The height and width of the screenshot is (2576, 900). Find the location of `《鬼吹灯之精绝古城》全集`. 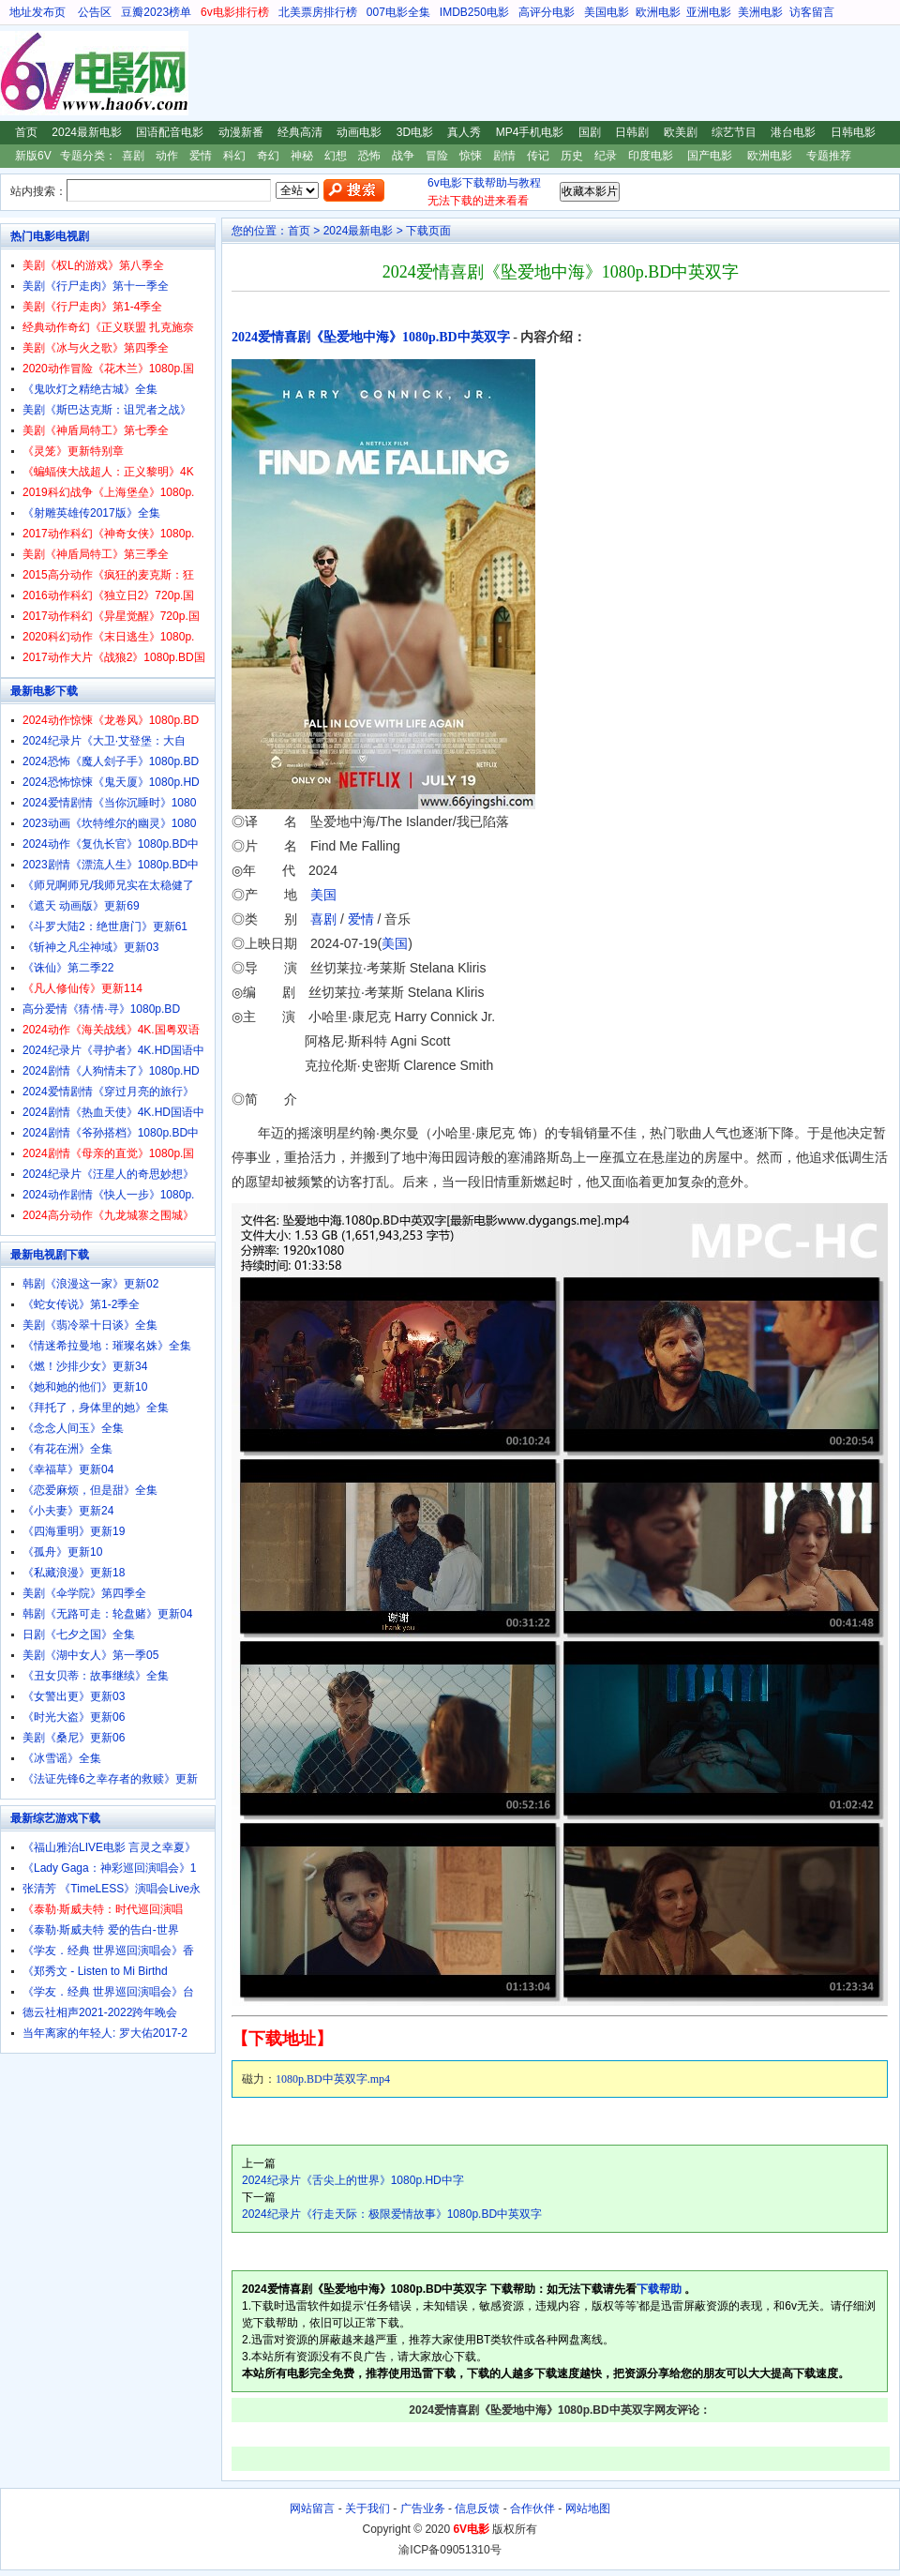

《鬼吹灯之精绝古城》全集 is located at coordinates (90, 389).